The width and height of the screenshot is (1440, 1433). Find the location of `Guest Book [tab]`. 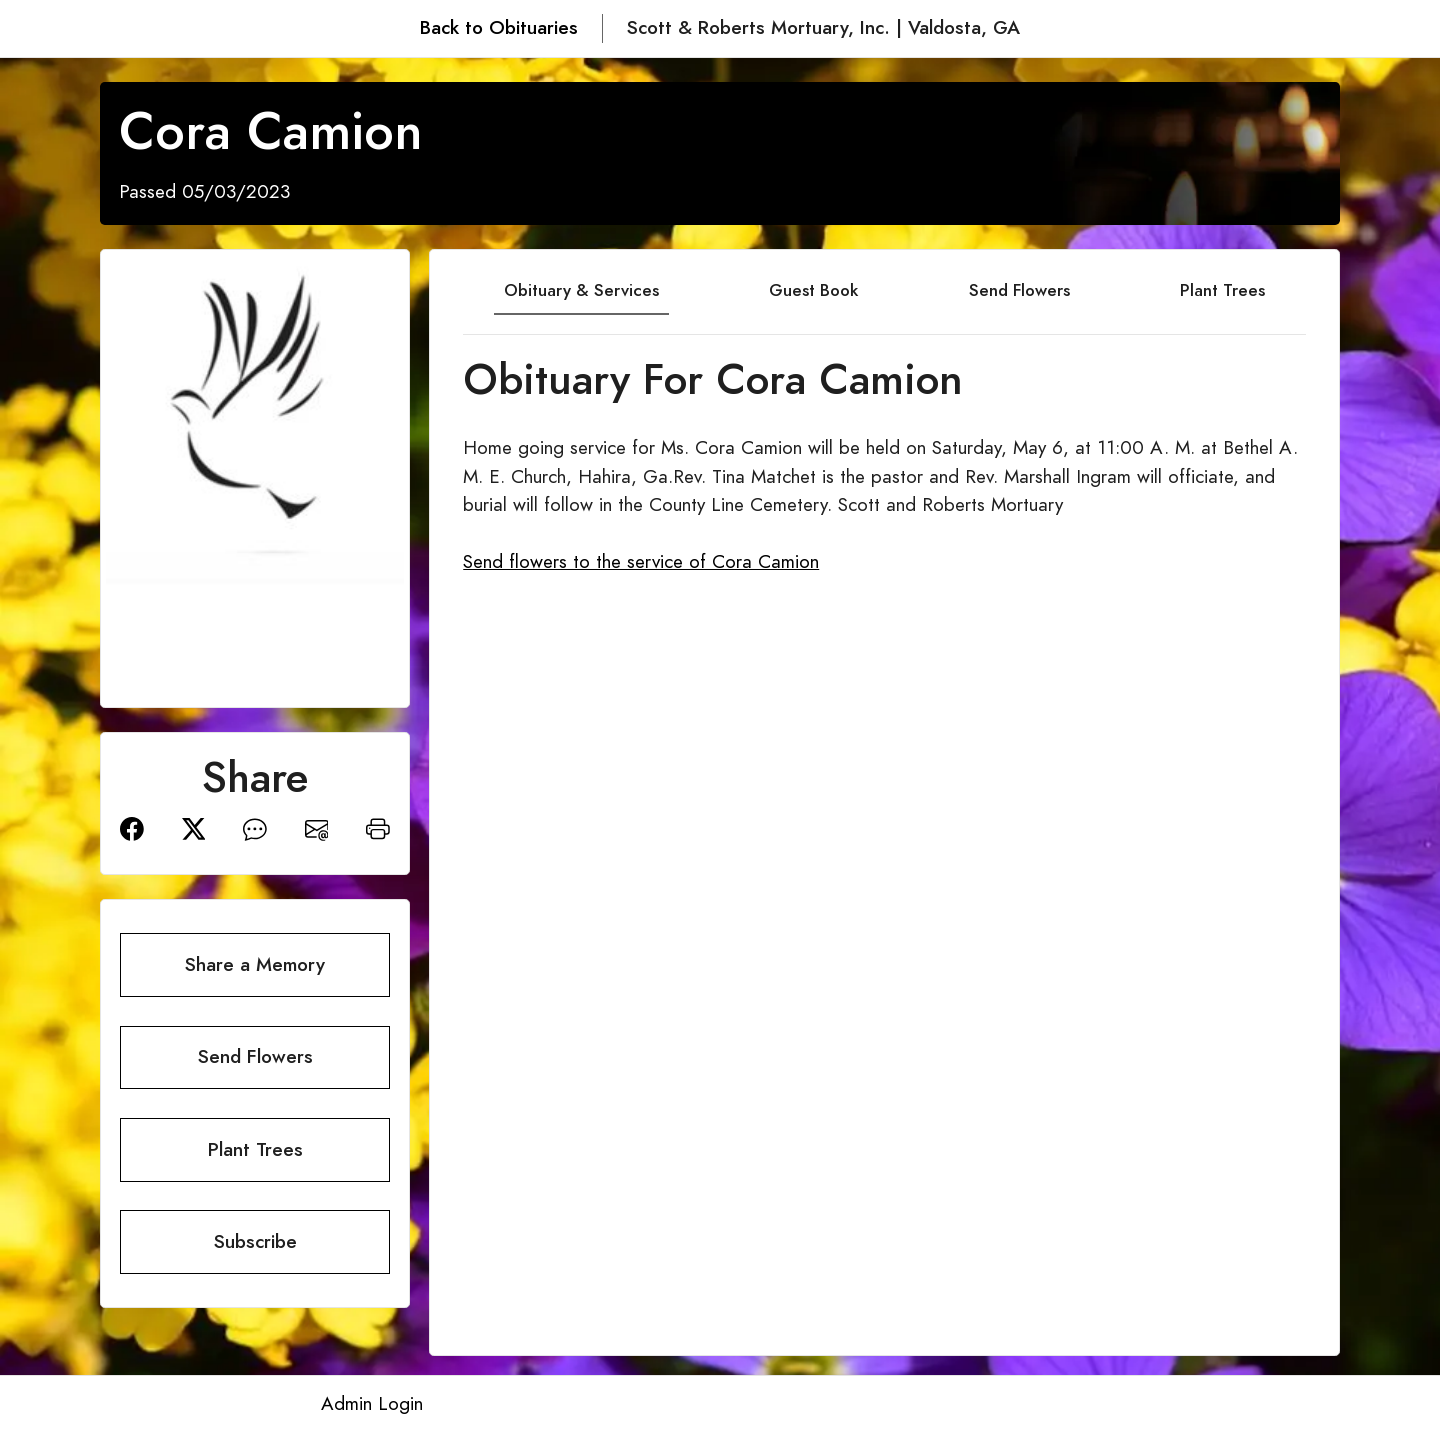

Guest Book [tab] is located at coordinates (813, 290).